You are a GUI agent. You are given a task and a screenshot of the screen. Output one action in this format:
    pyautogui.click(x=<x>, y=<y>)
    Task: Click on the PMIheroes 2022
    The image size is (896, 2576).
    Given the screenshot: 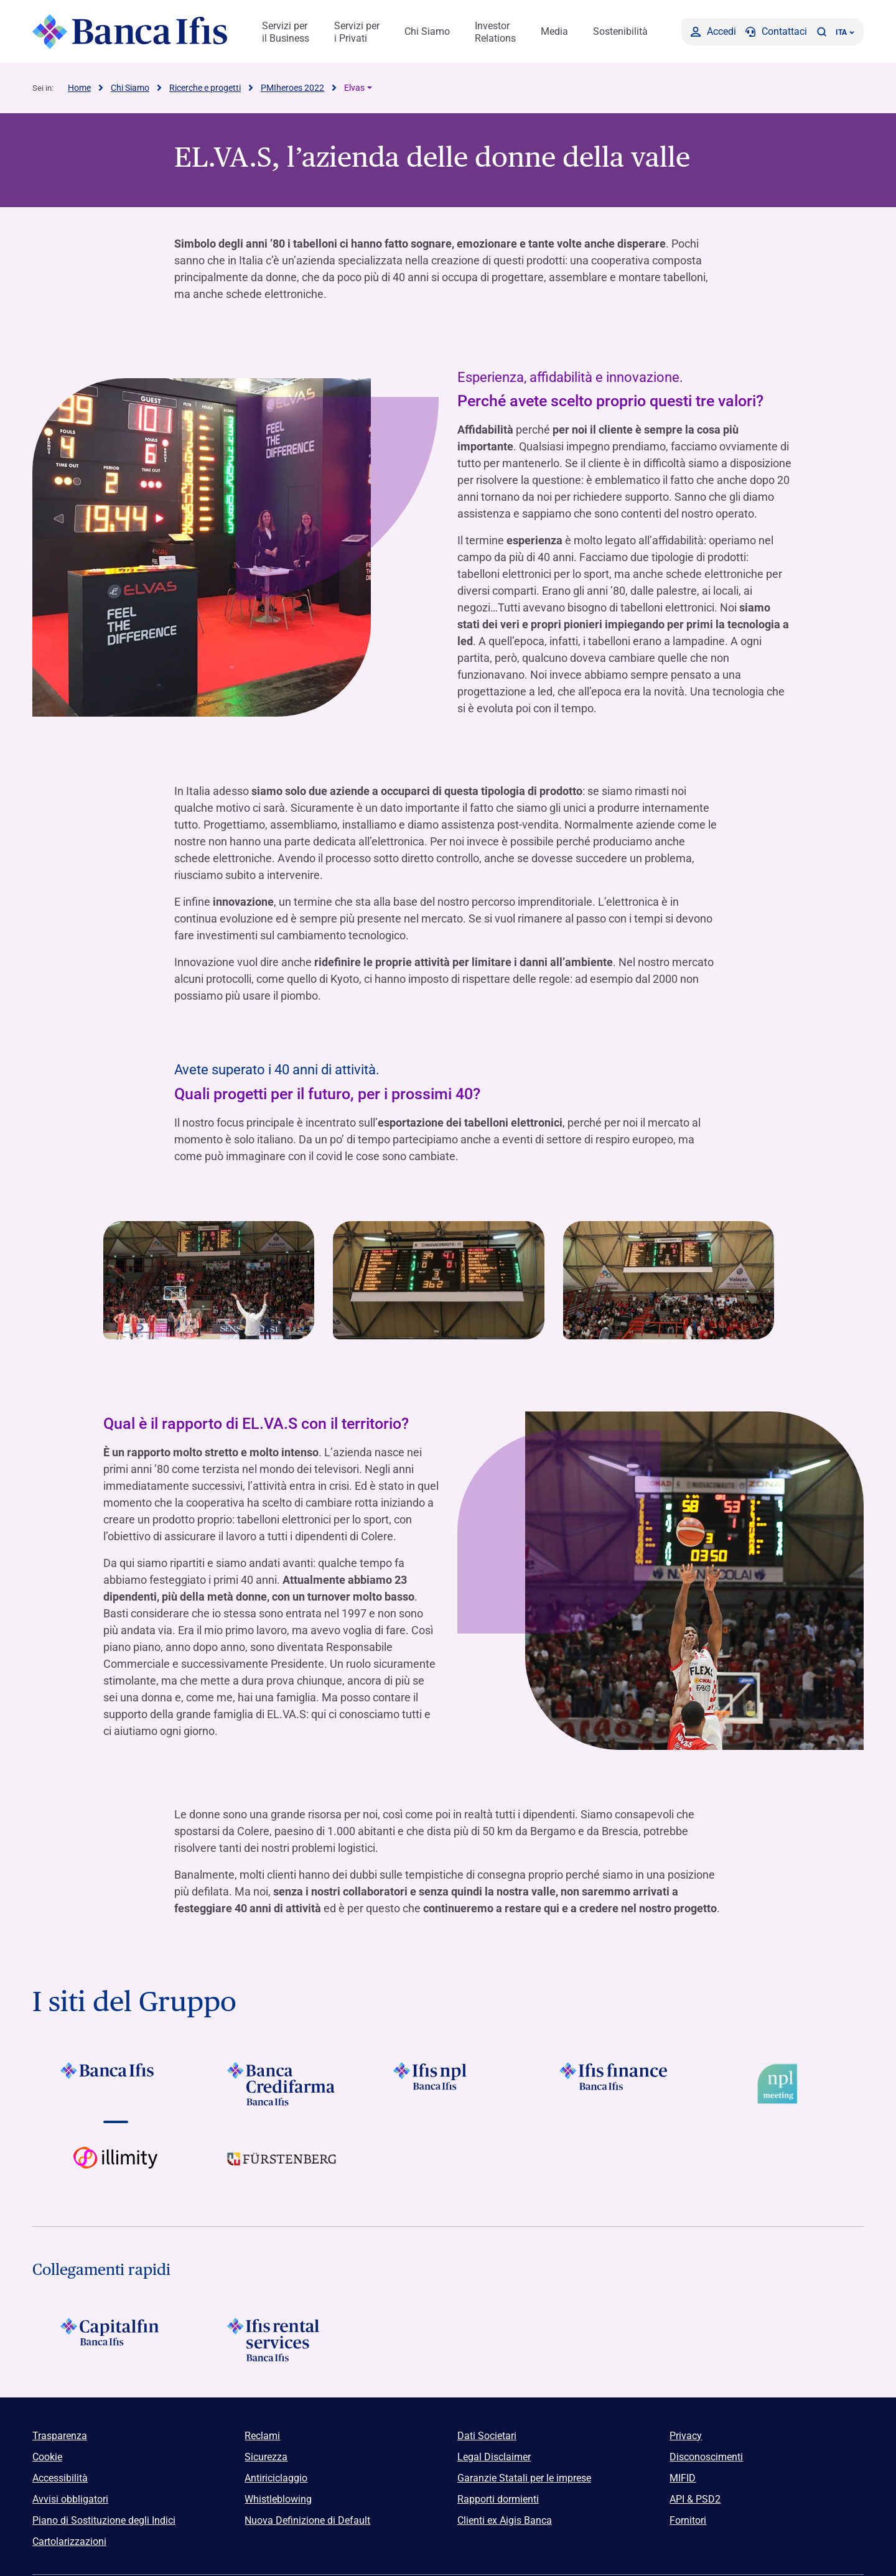 What is the action you would take?
    pyautogui.click(x=292, y=87)
    